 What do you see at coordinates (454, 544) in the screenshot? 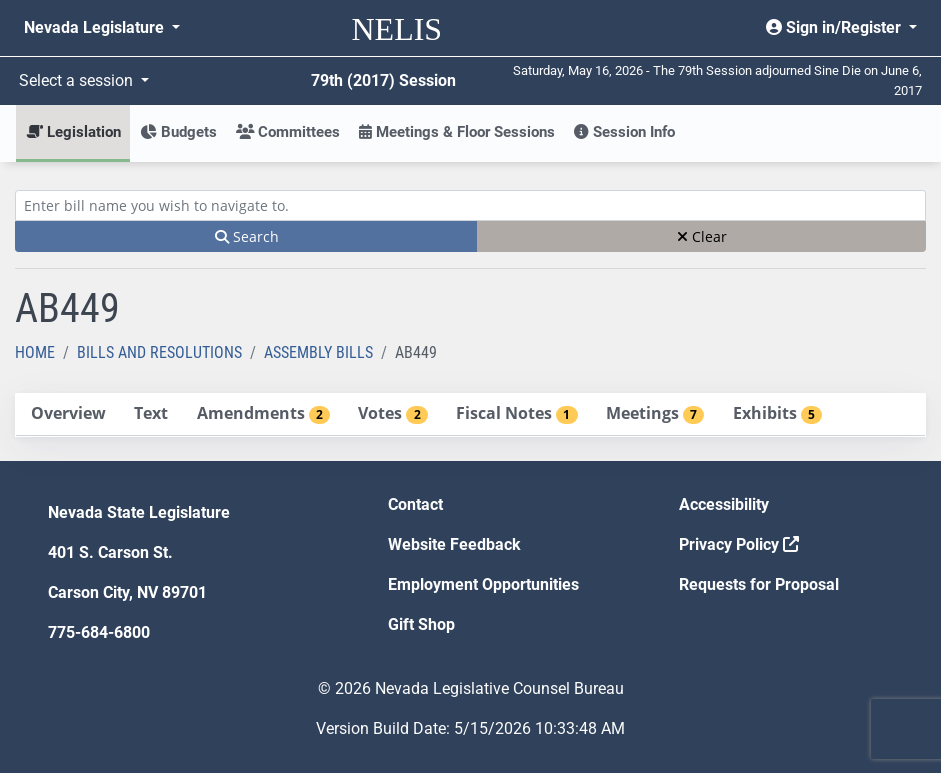
I see `Website Feedback` at bounding box center [454, 544].